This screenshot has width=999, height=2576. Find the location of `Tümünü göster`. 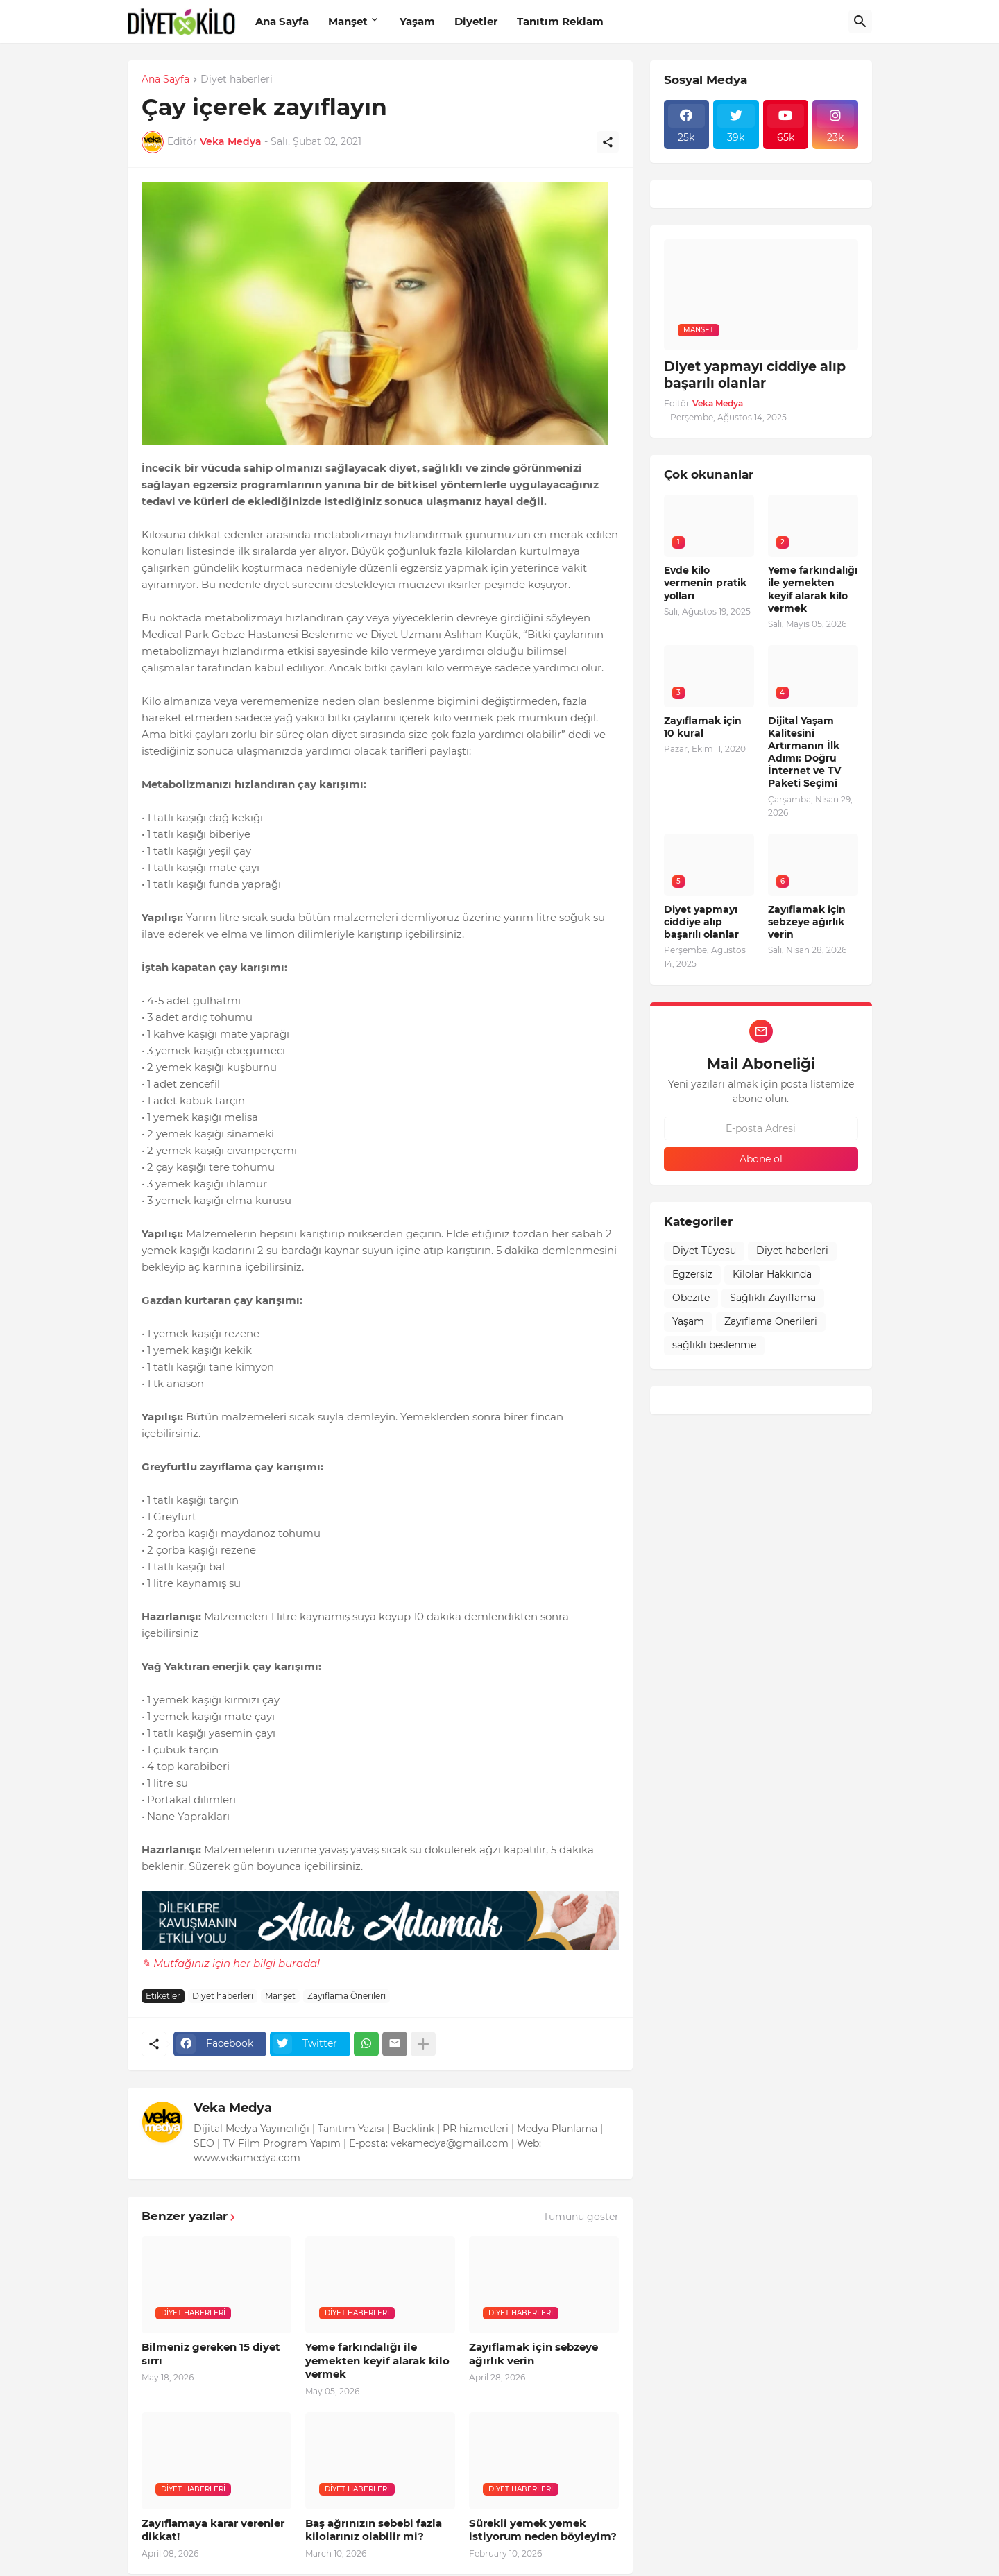

Tümünü göster is located at coordinates (581, 2217).